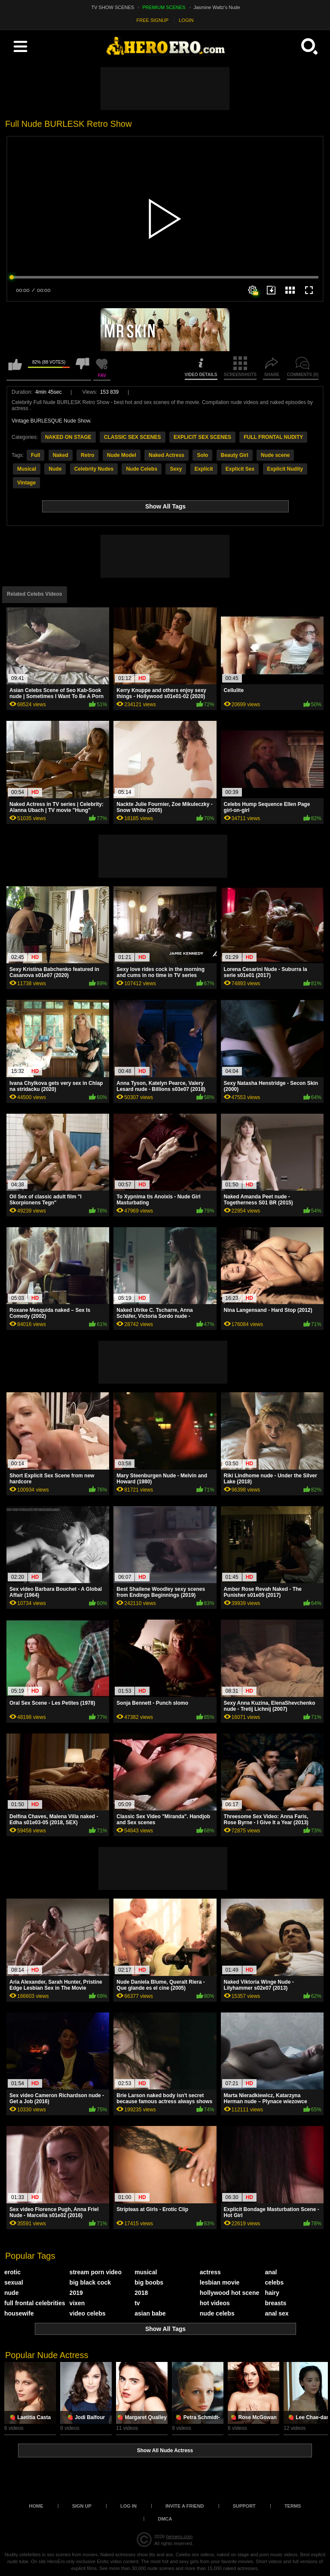  I want to click on CLASSIC SEX SCENES, so click(132, 437).